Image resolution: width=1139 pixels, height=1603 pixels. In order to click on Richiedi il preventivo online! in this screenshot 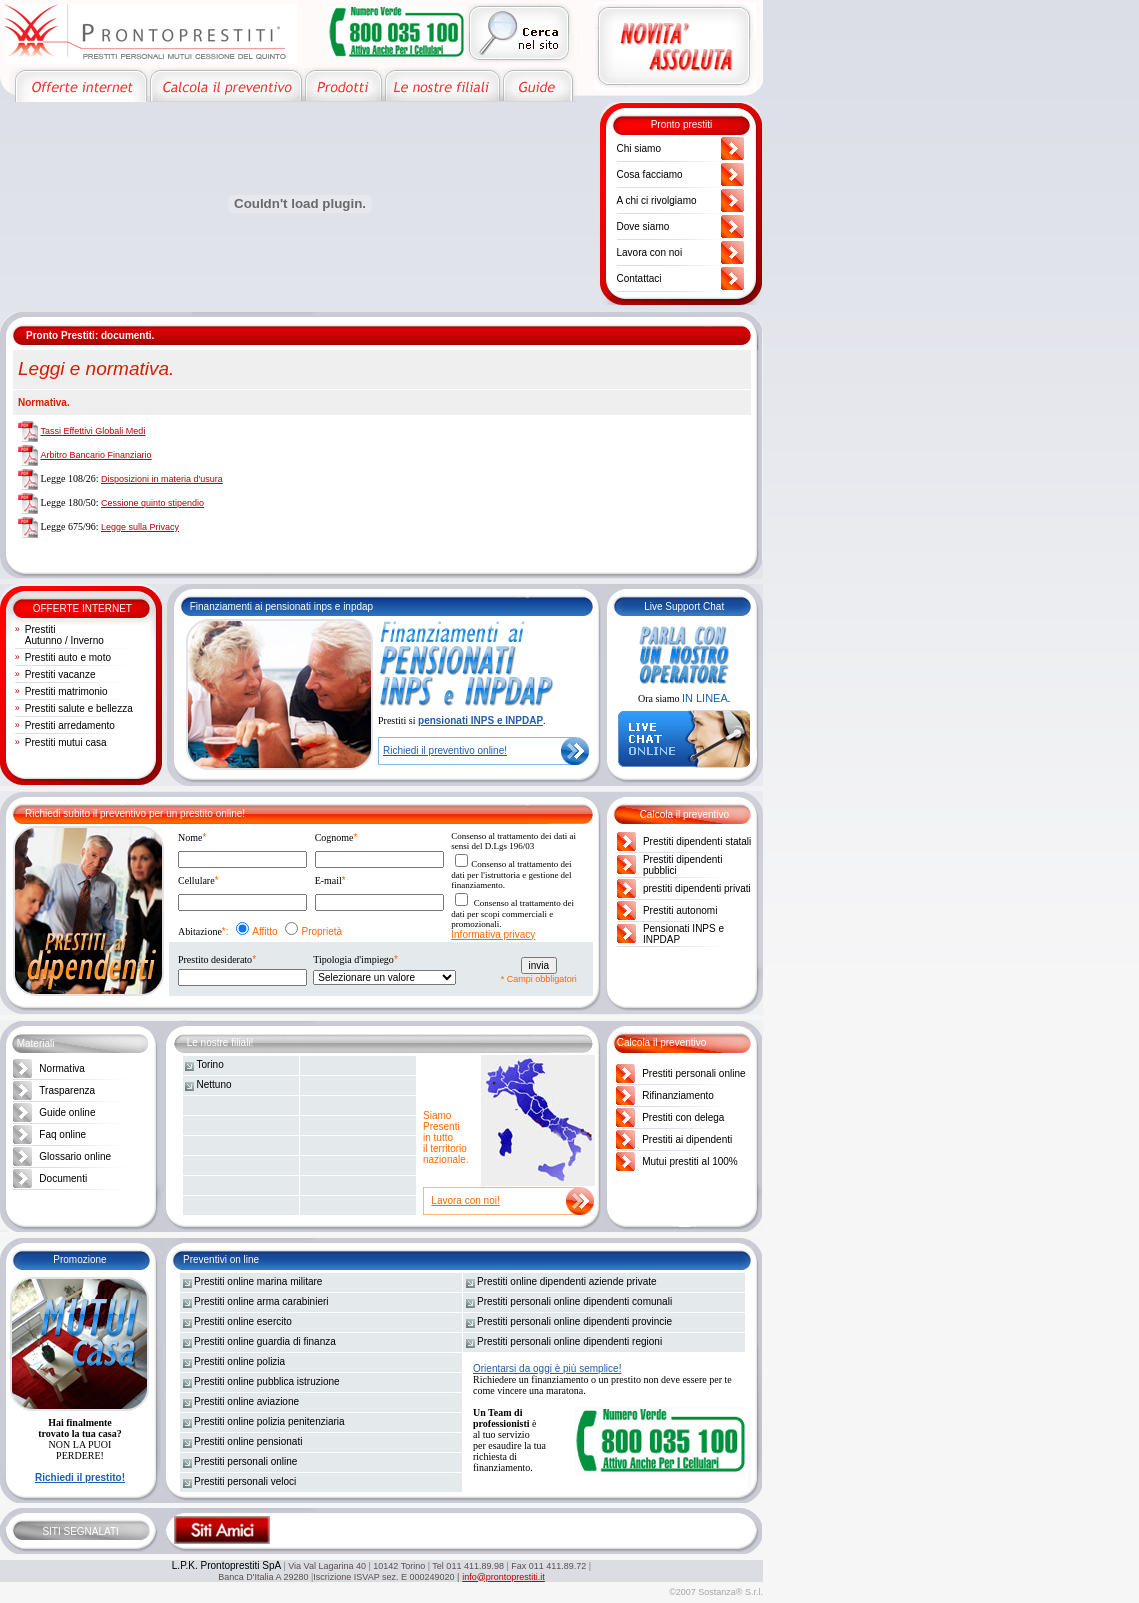, I will do `click(445, 750)`.